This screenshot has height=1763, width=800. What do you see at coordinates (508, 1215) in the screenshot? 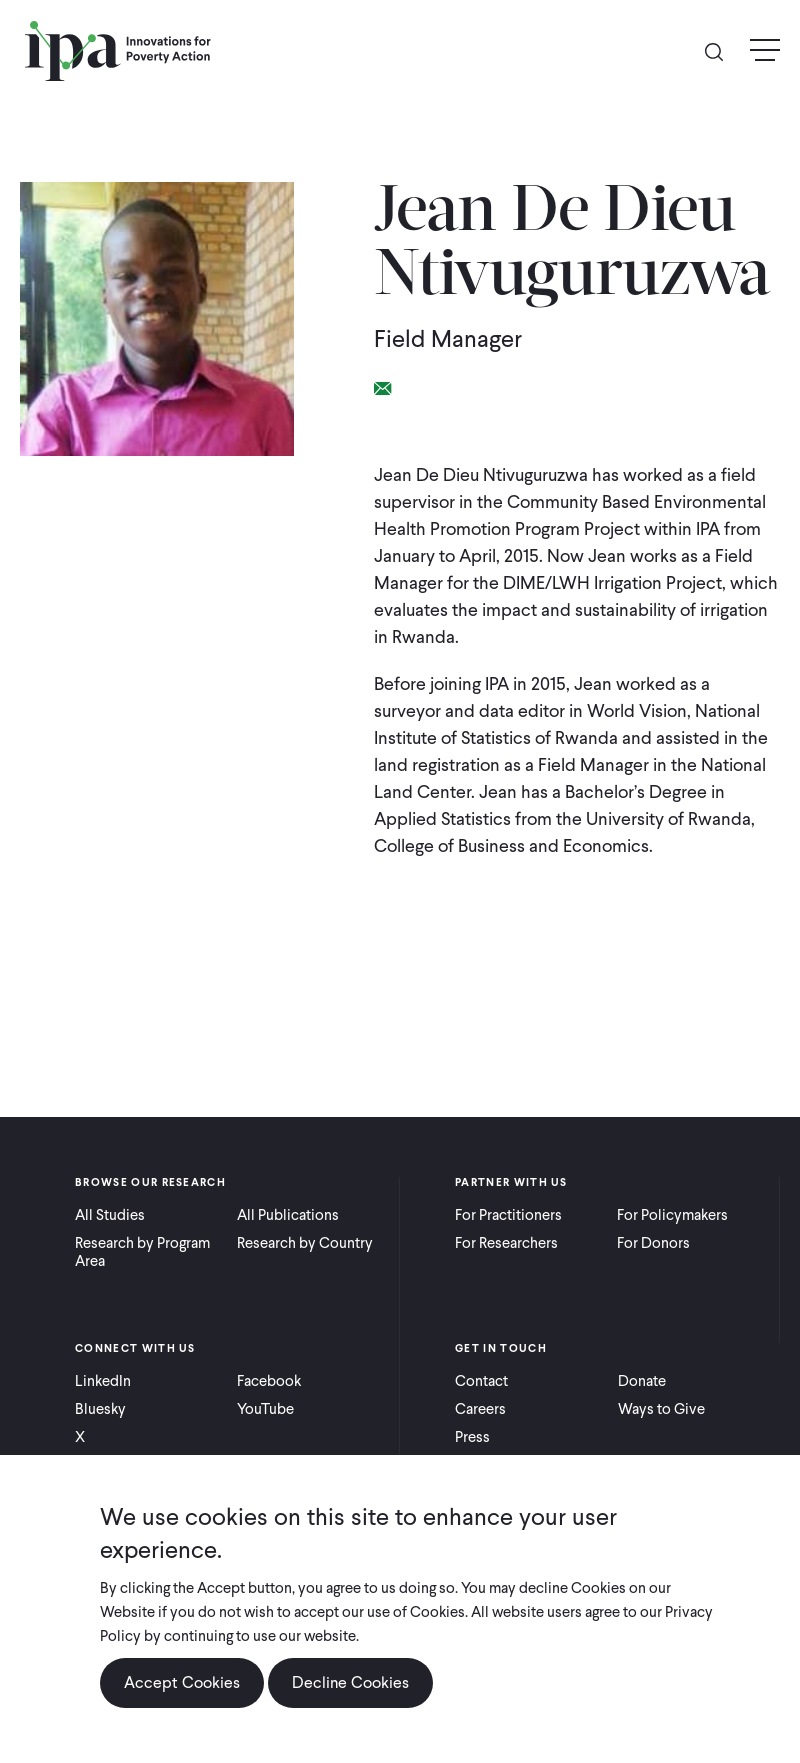
I see `For Practitioners` at bounding box center [508, 1215].